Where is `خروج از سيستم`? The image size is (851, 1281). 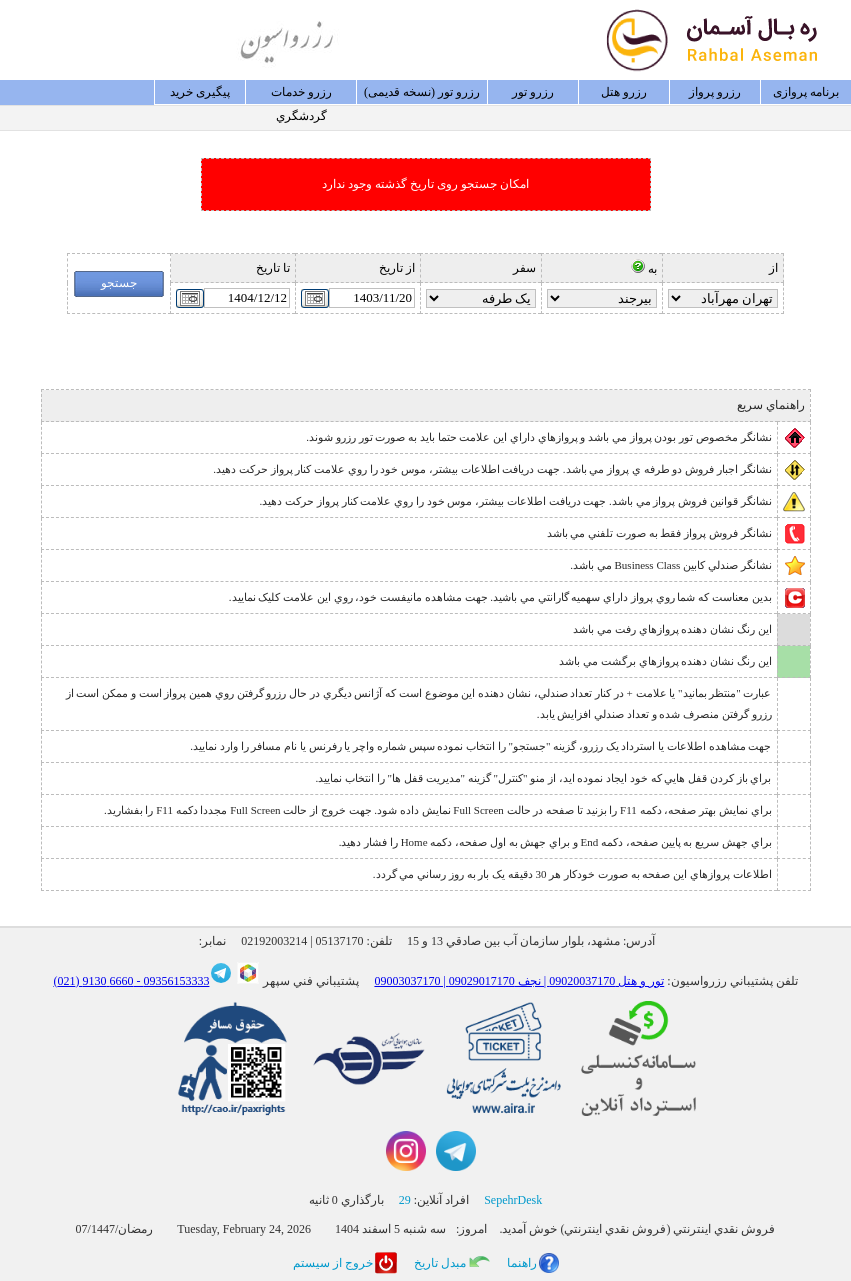 خروج از سيستم is located at coordinates (333, 1263).